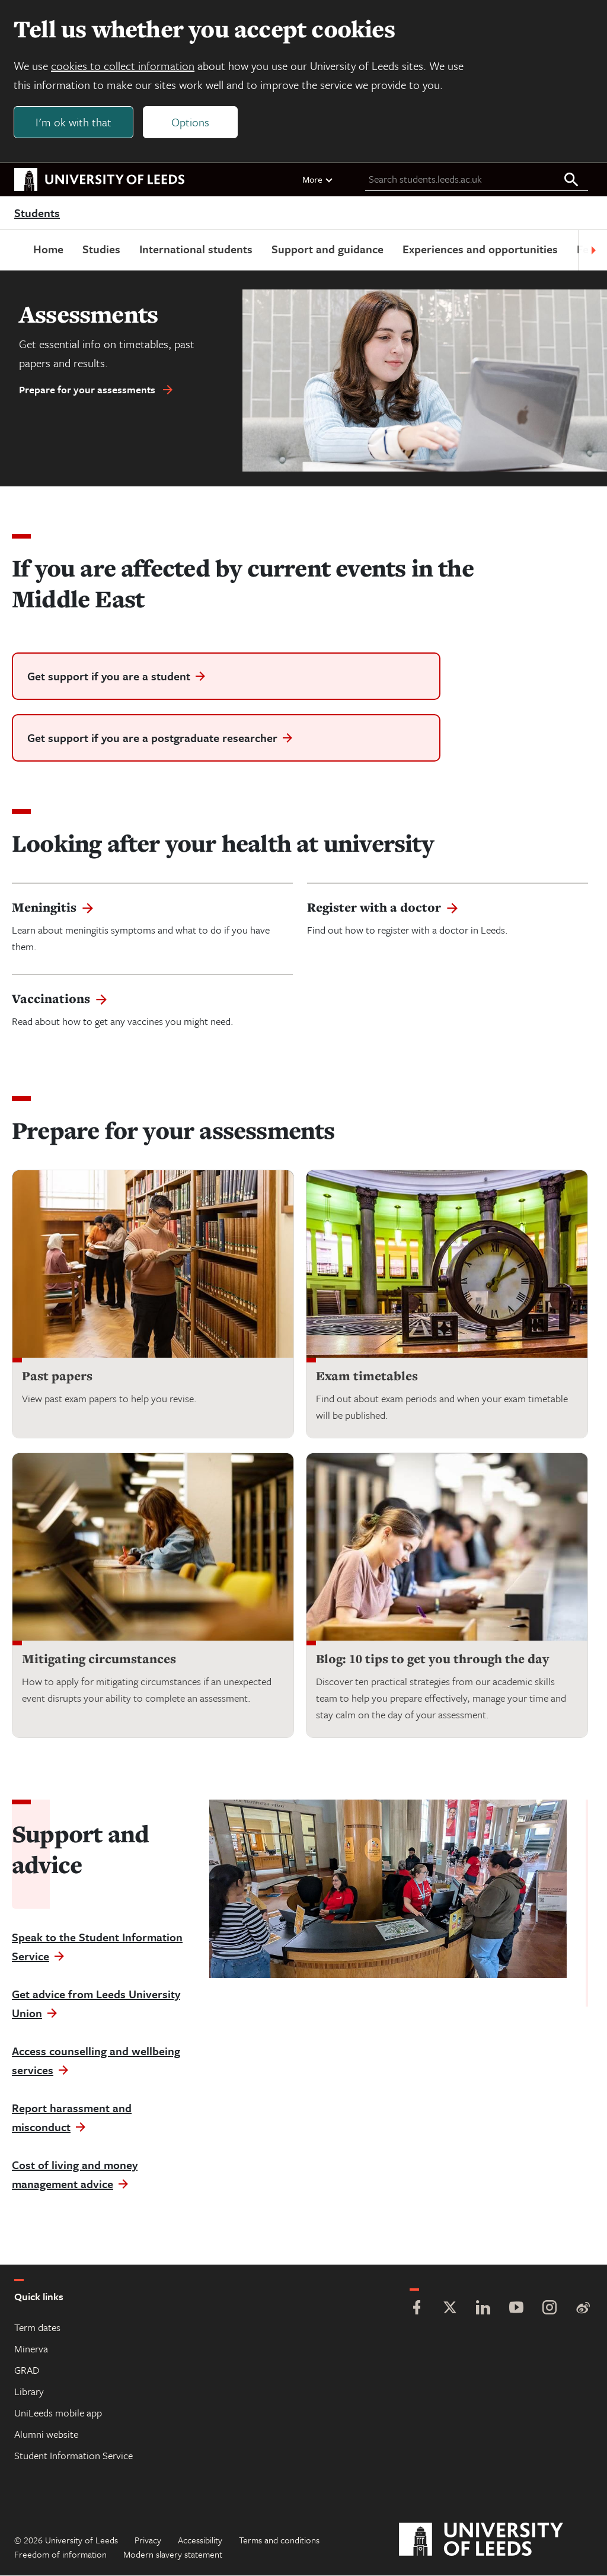 The image size is (607, 2576). I want to click on I'm ok with that, so click(74, 122).